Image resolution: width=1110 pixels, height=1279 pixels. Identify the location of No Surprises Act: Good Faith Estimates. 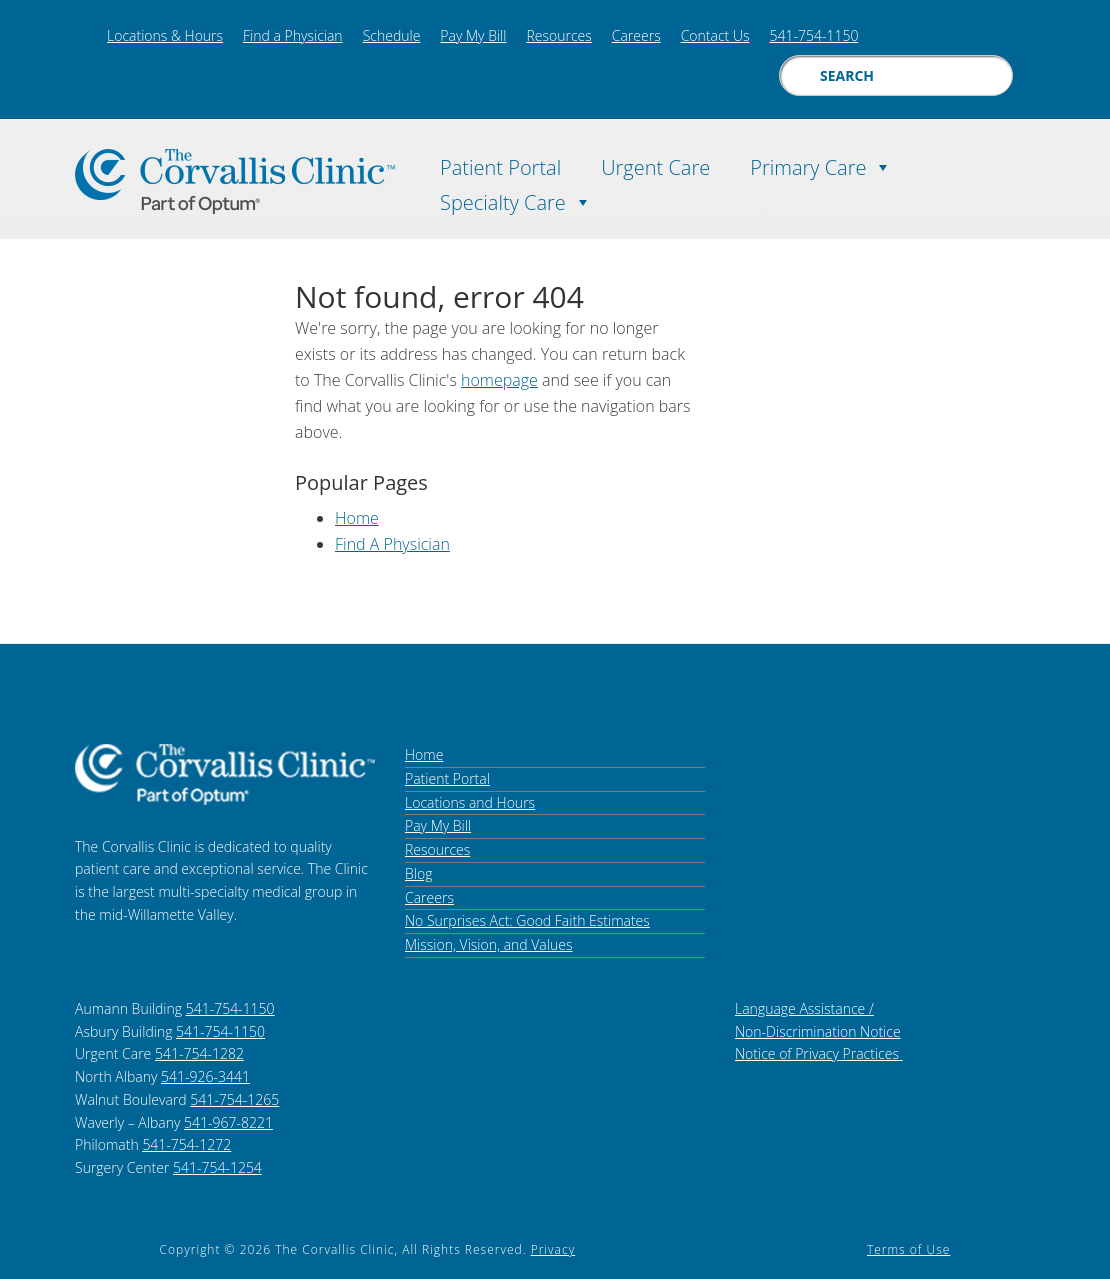
(527, 920).